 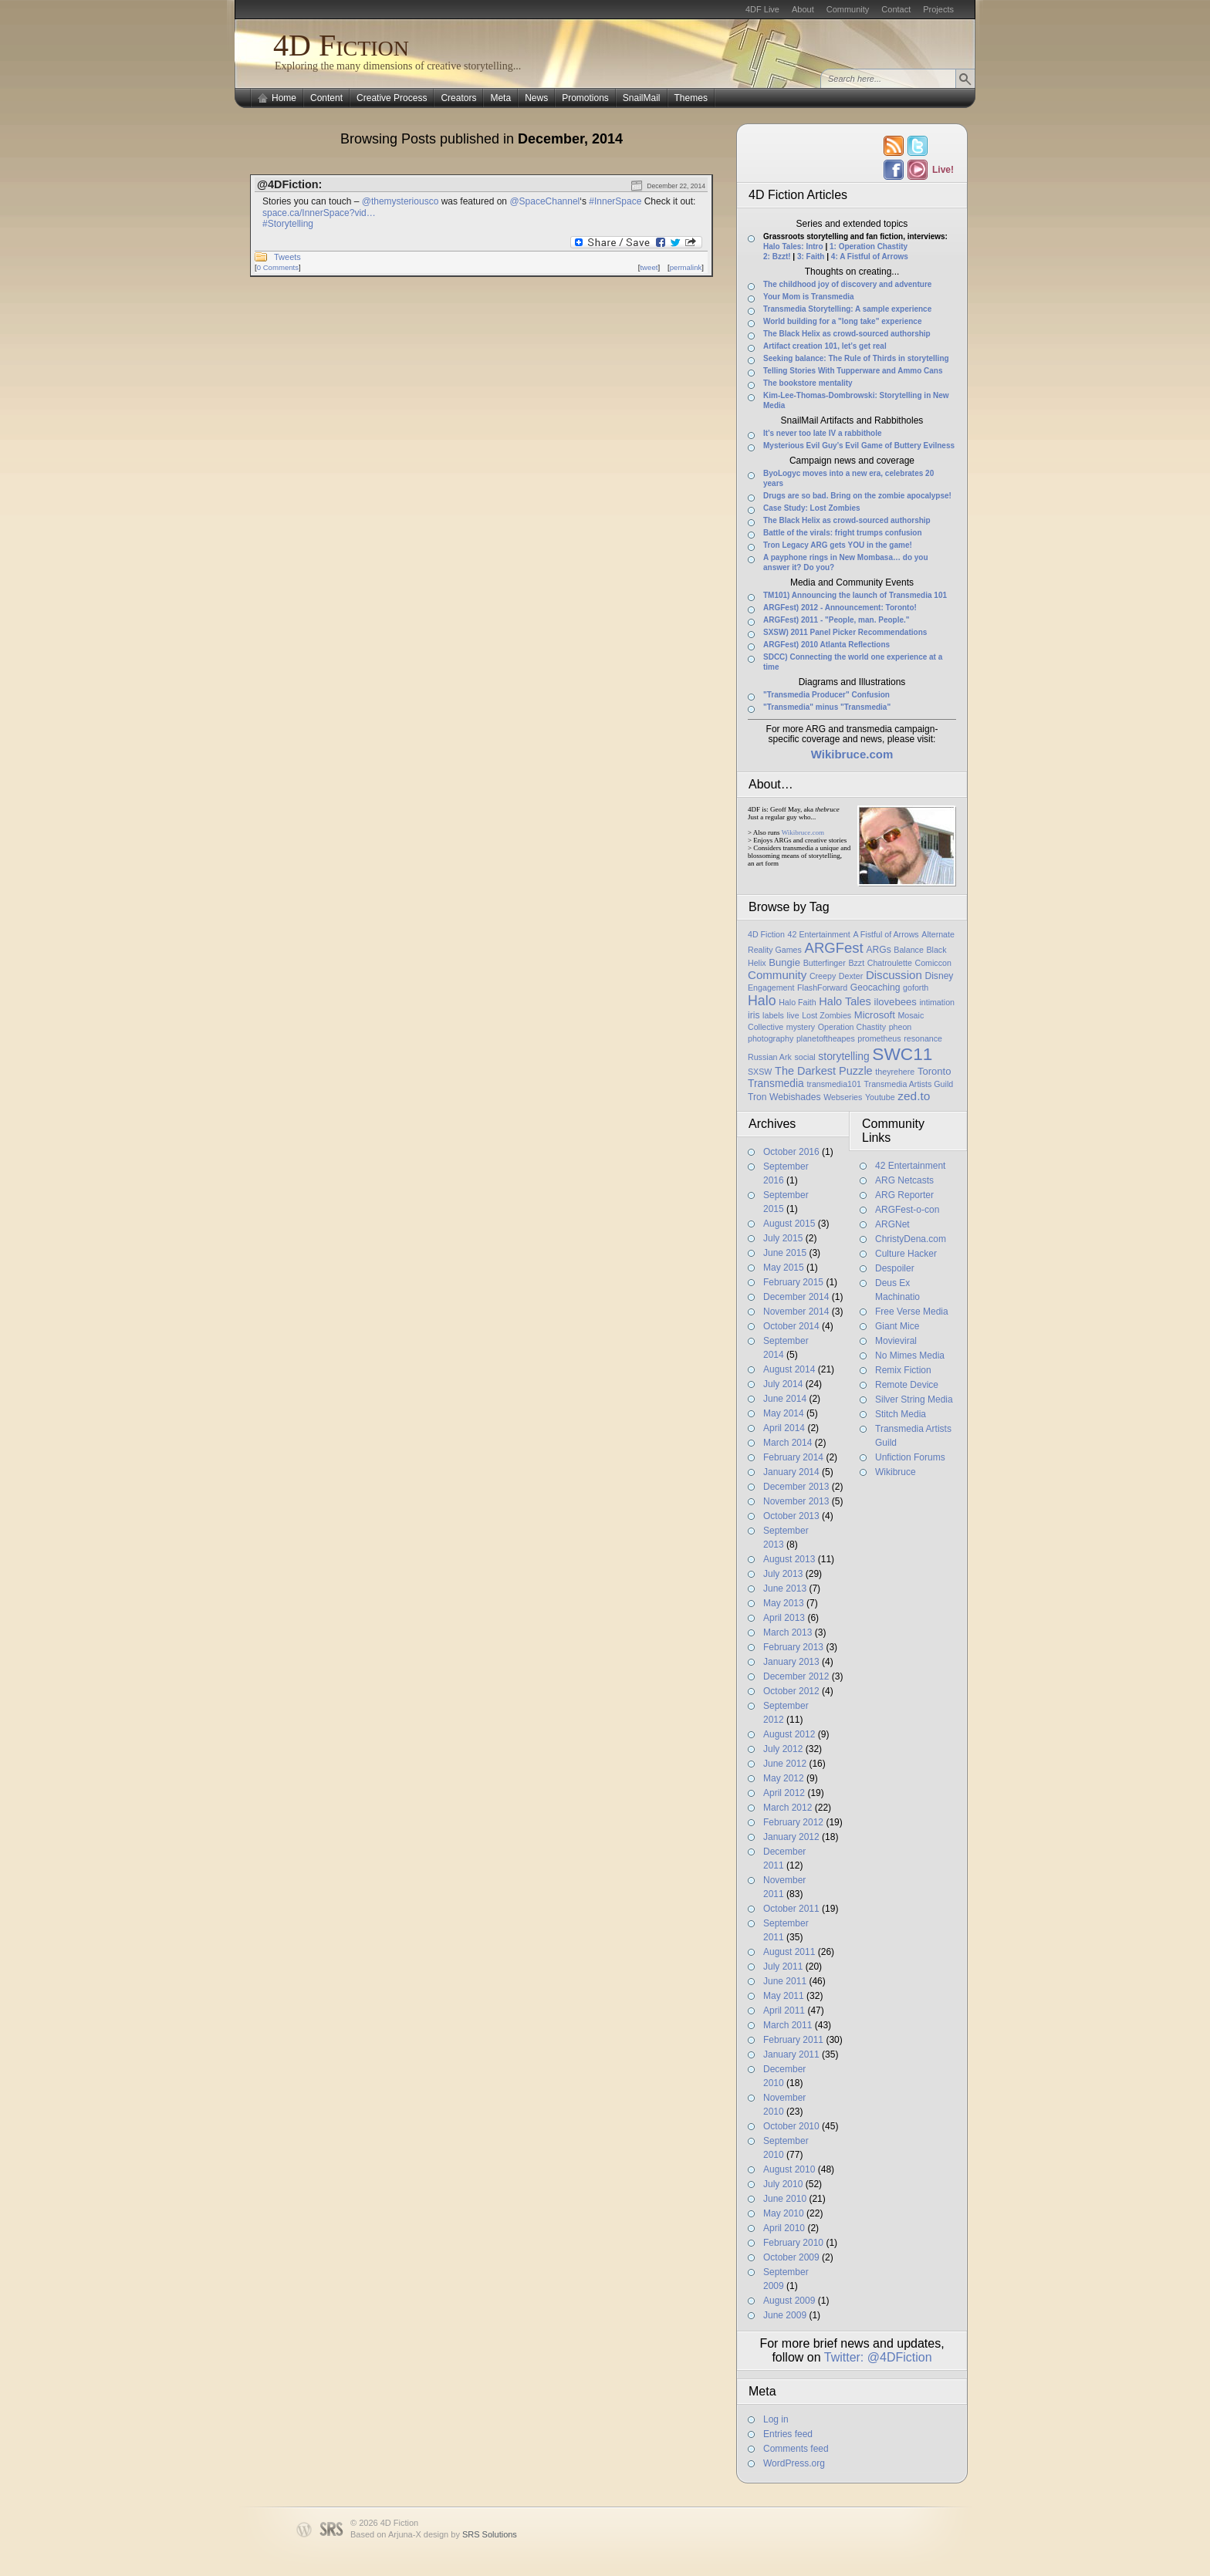 What do you see at coordinates (894, 1071) in the screenshot?
I see `theyrehere [theyrehere (1 item)]` at bounding box center [894, 1071].